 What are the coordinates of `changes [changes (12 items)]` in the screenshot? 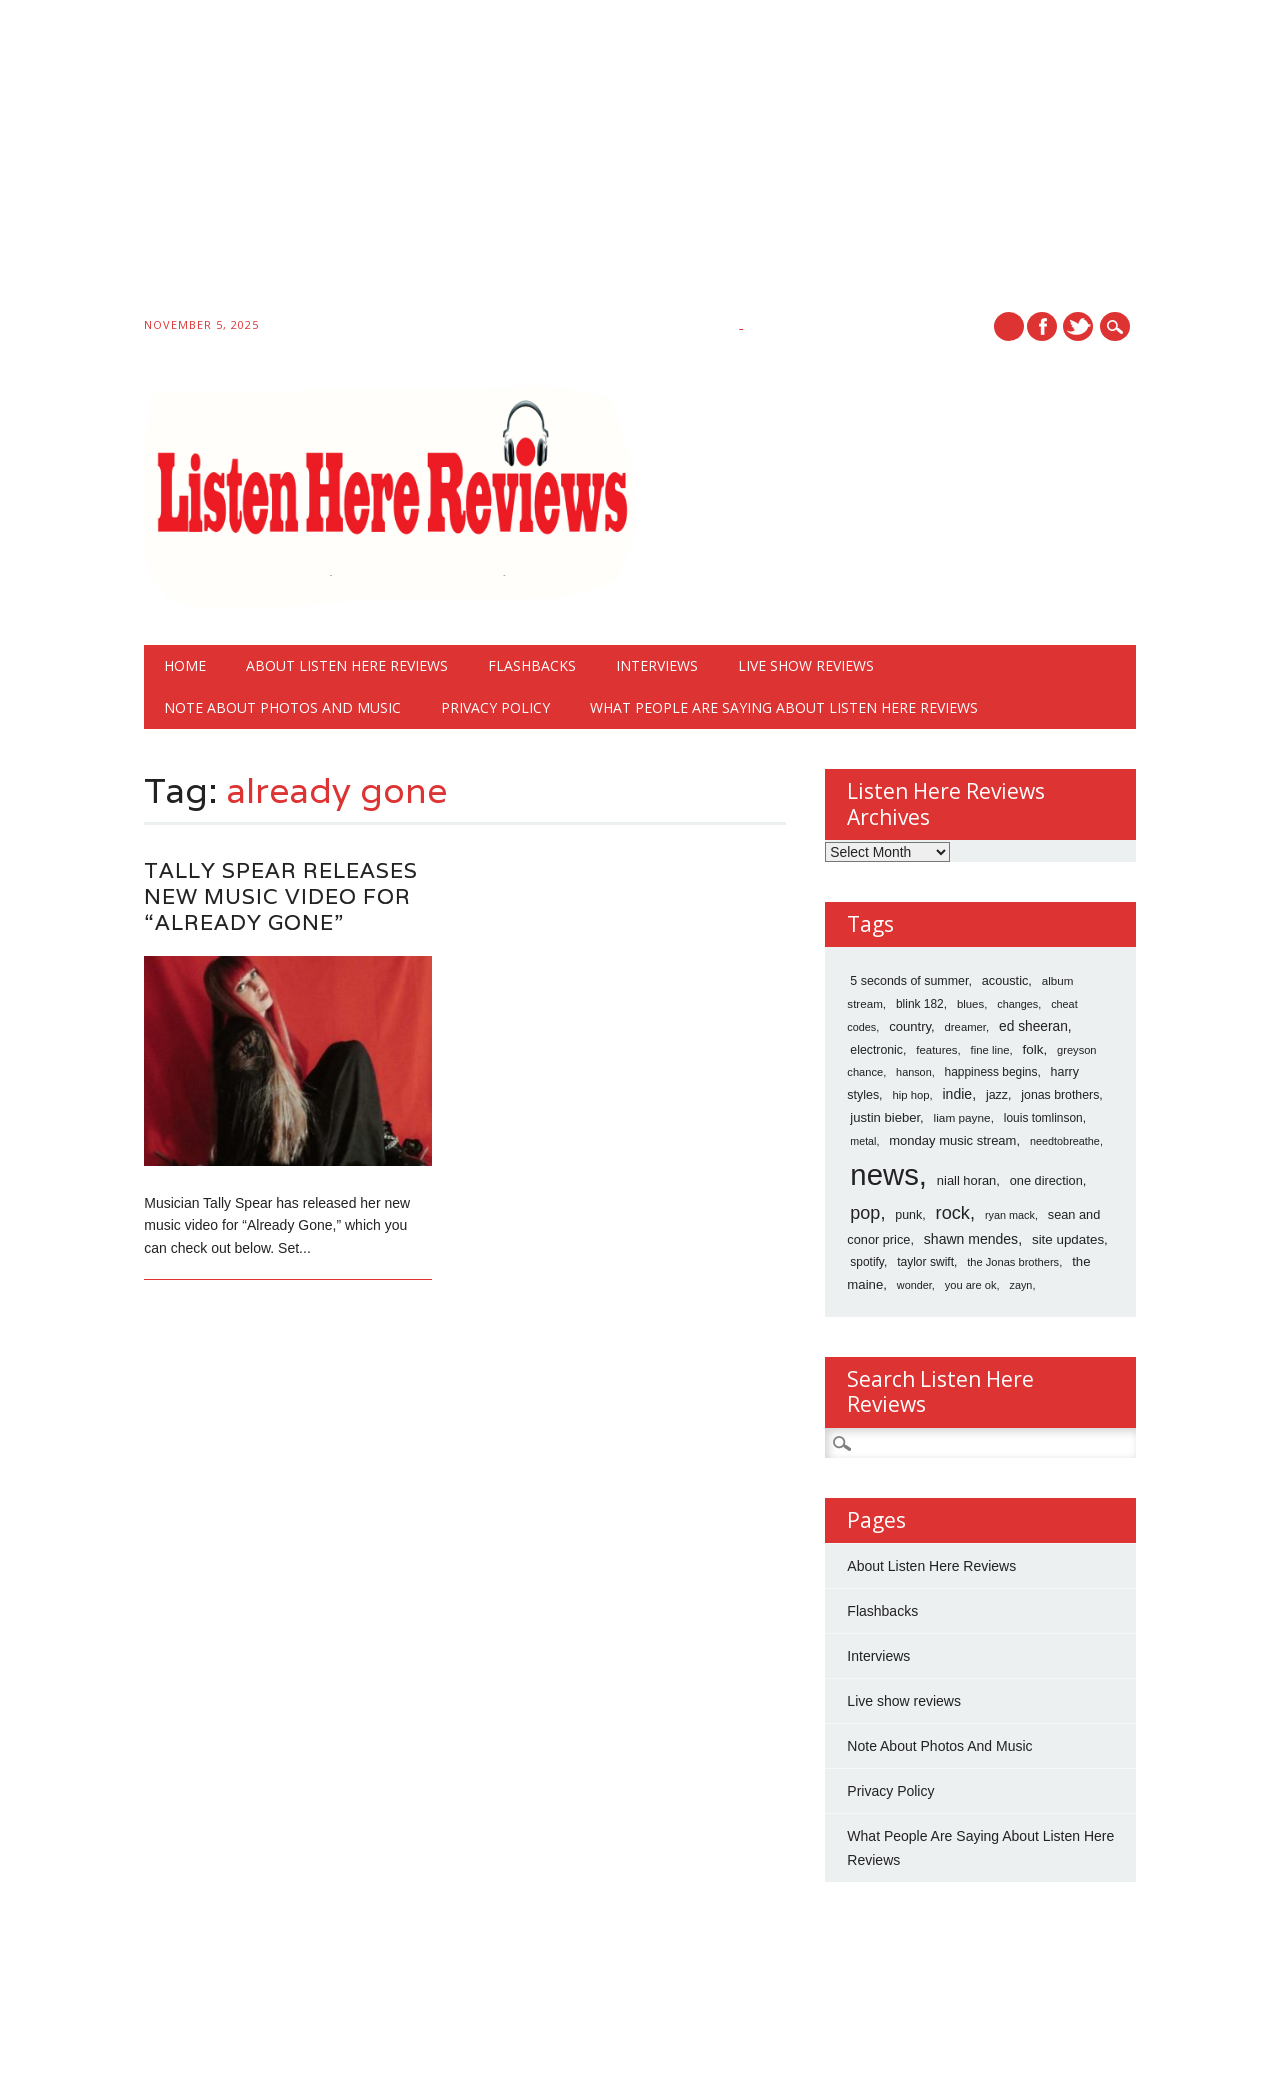 It's located at (1017, 1004).